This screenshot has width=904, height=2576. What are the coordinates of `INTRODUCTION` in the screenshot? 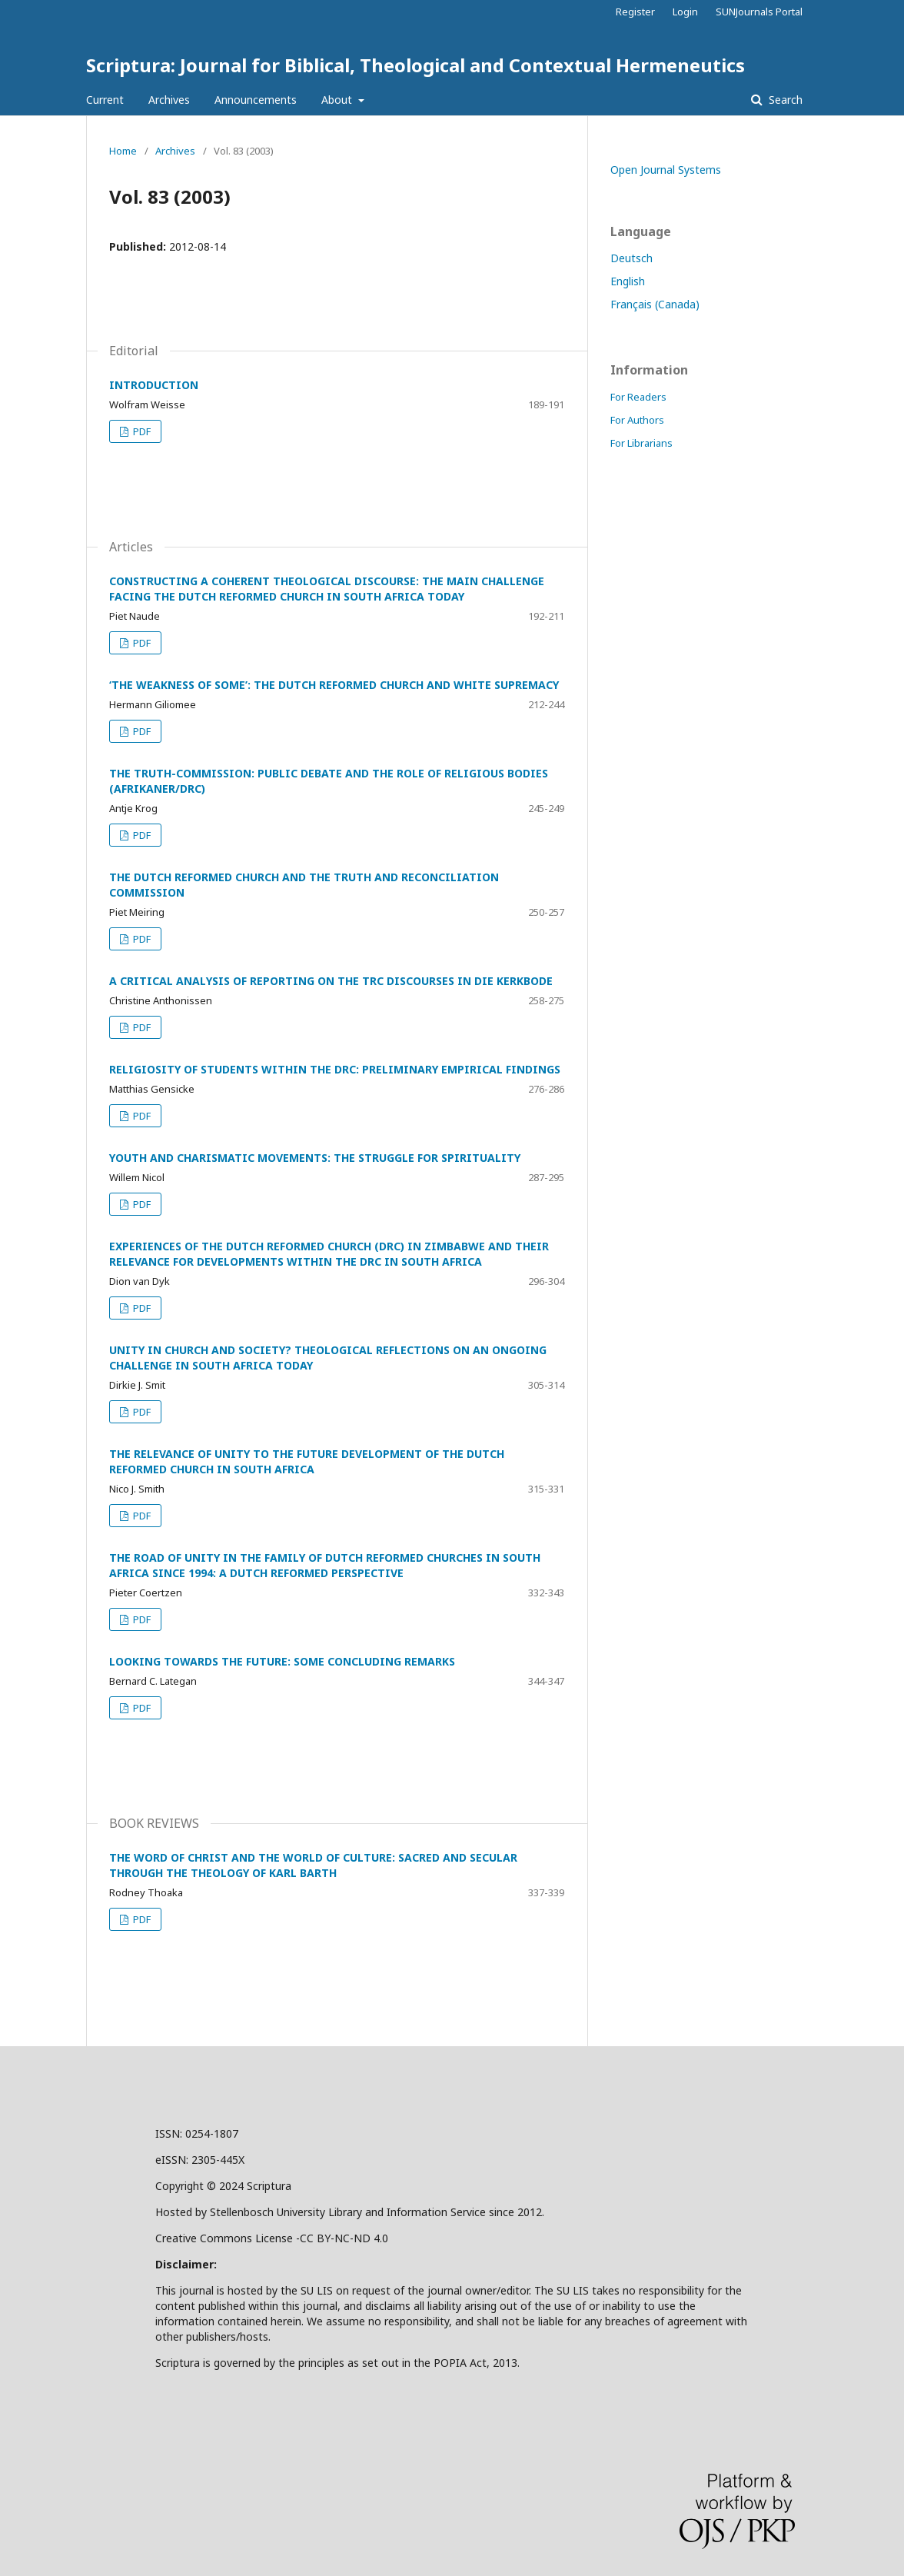 It's located at (153, 385).